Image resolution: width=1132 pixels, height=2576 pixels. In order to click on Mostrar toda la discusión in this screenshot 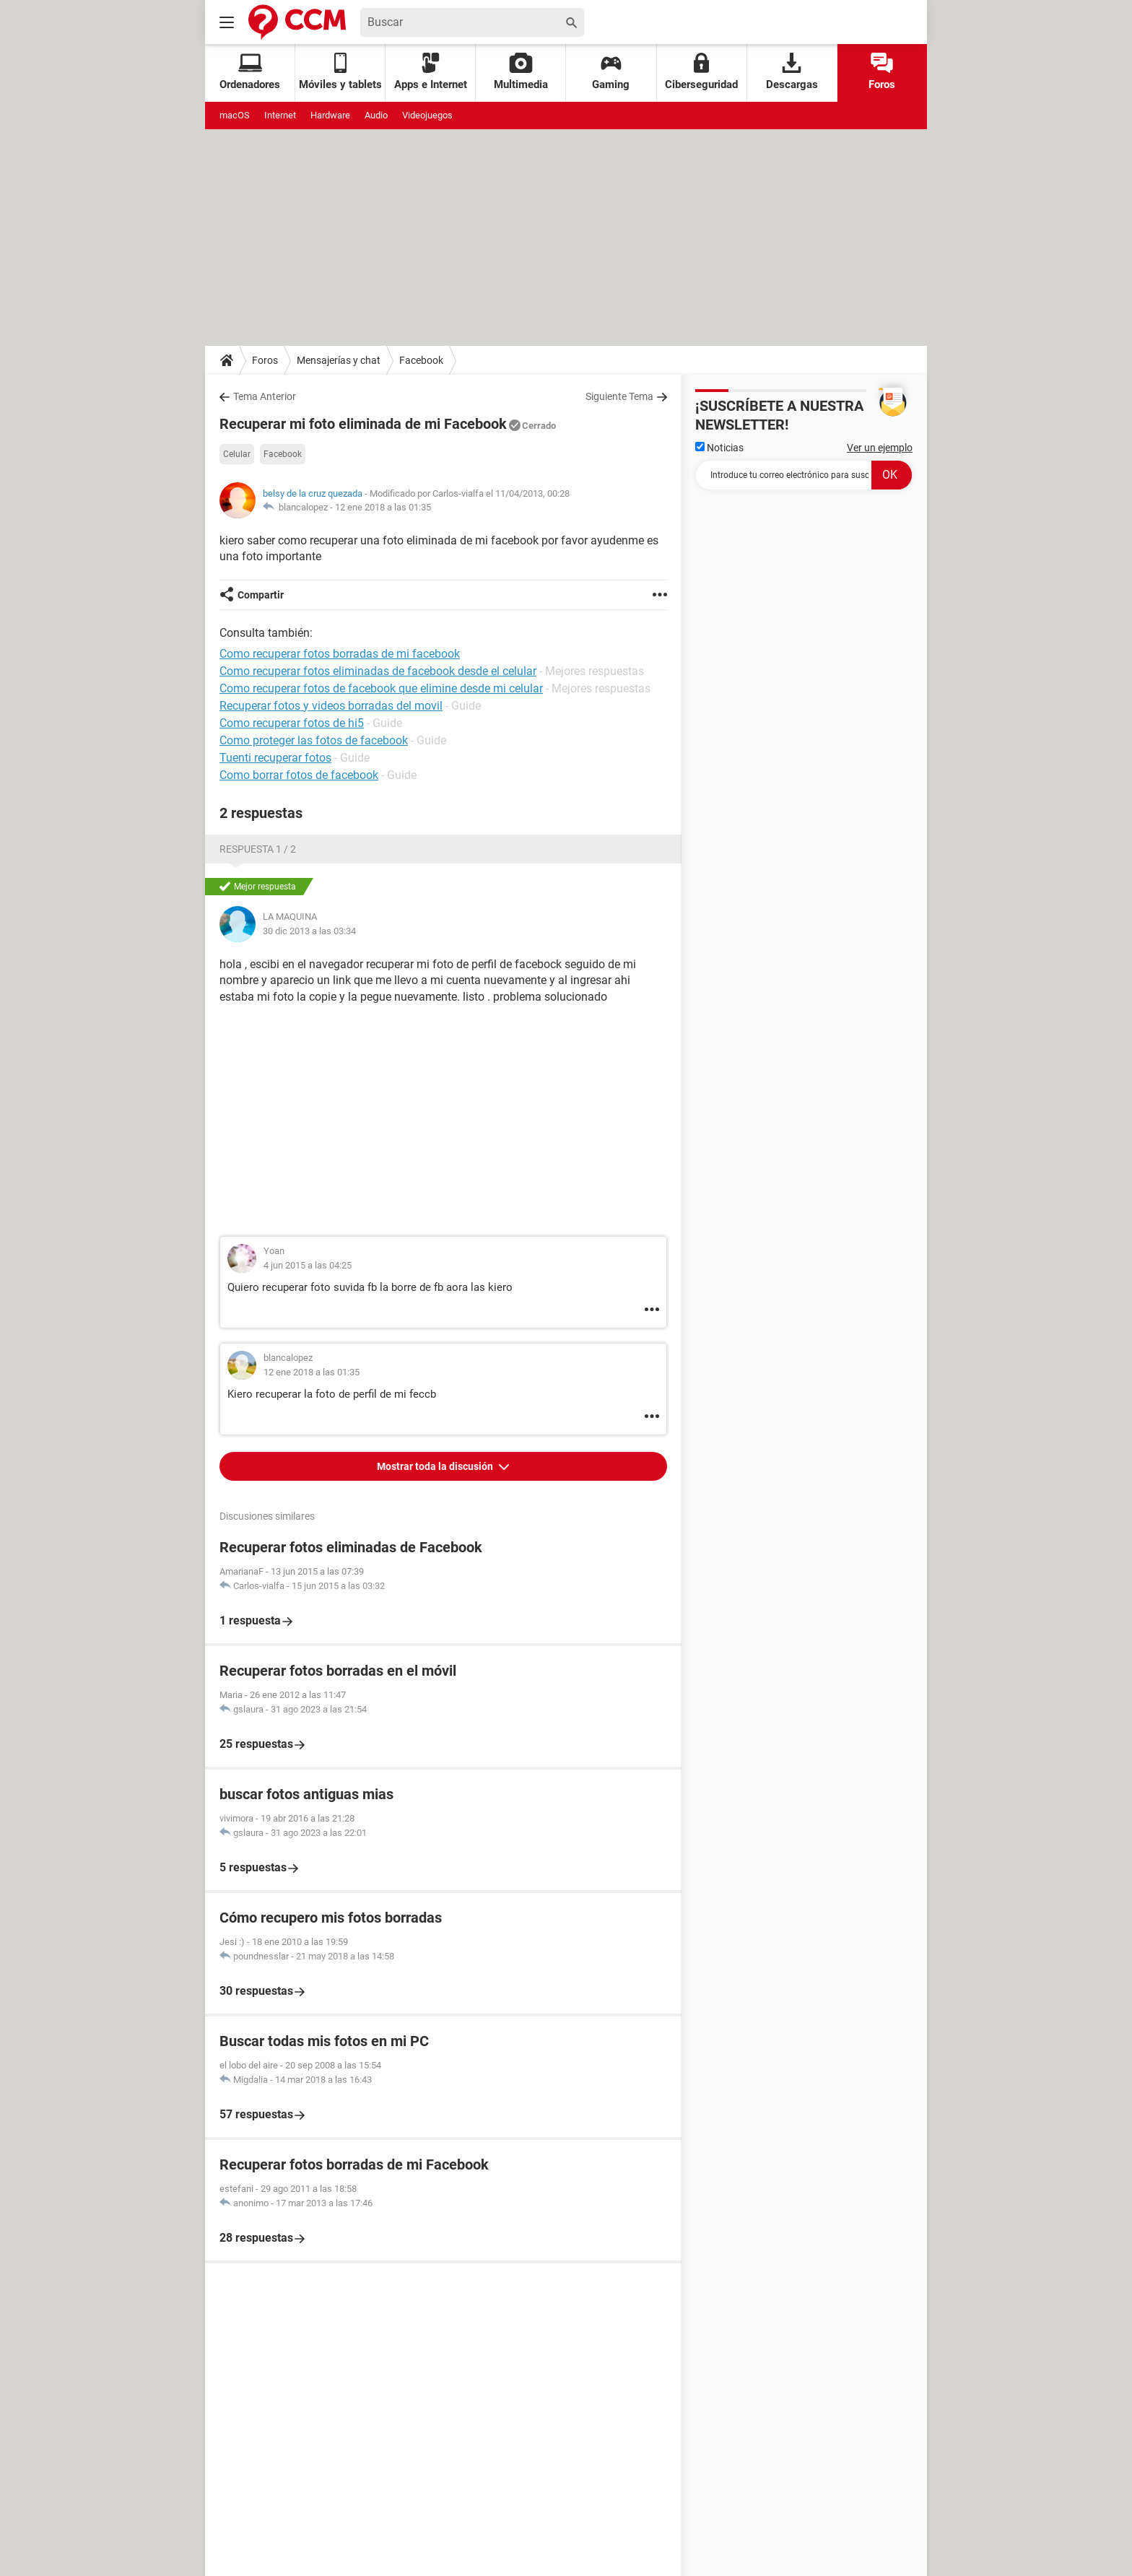, I will do `click(436, 1466)`.